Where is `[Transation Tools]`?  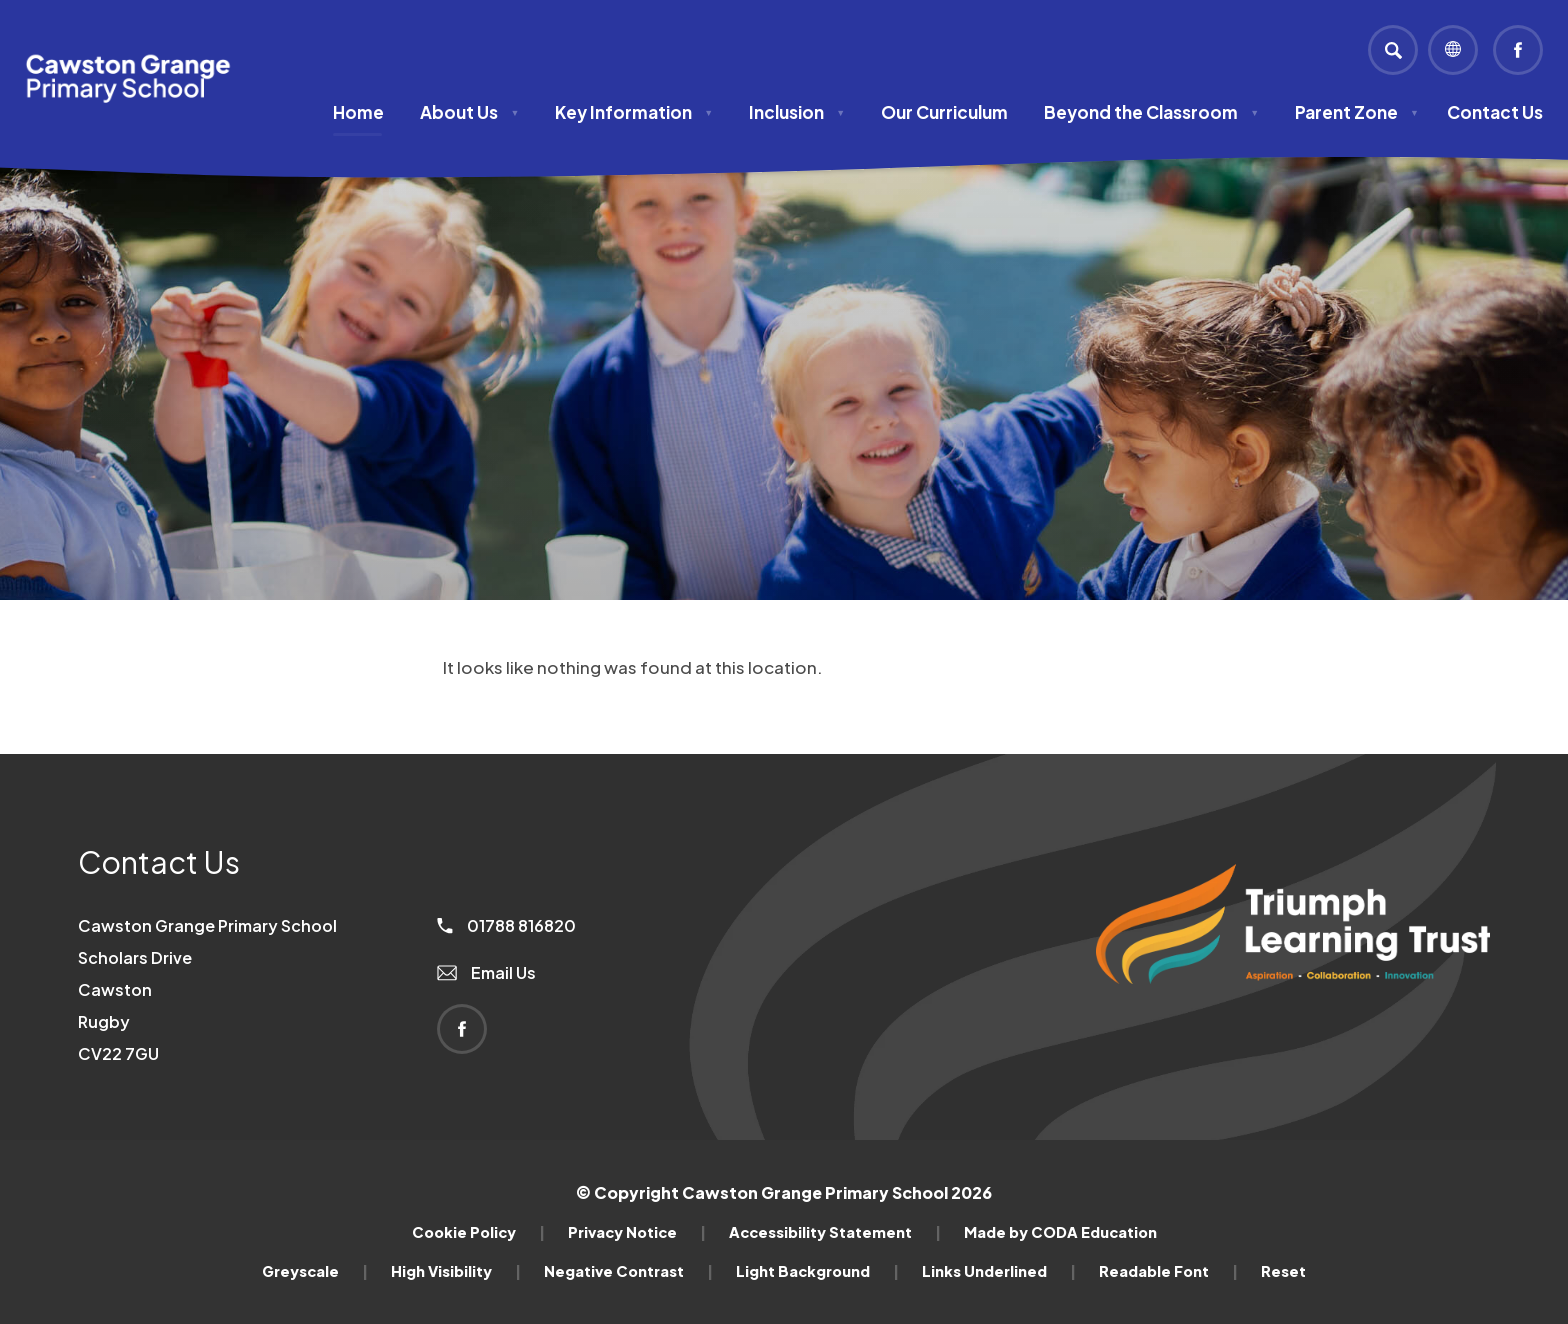
[Transation Tools] is located at coordinates (1453, 50).